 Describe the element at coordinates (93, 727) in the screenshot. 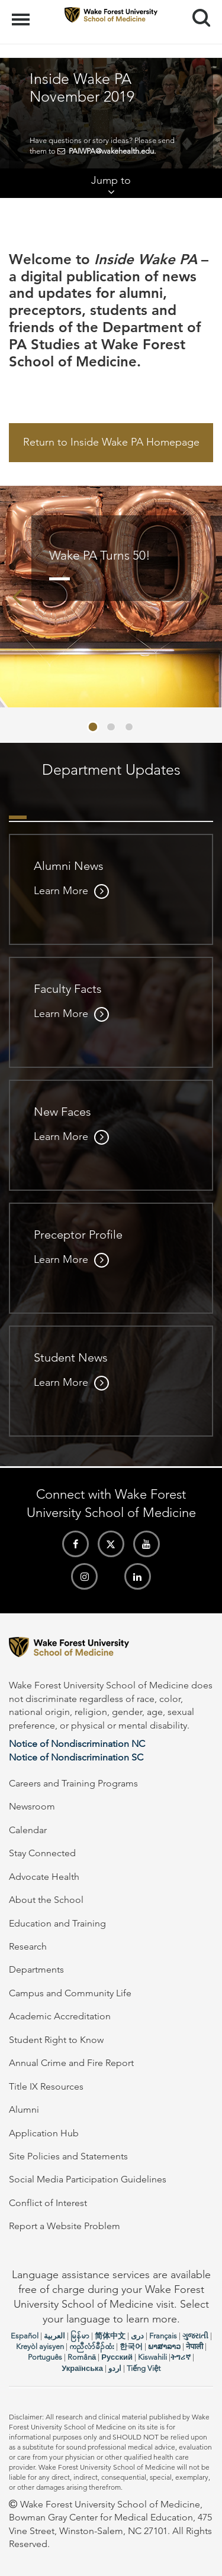

I see `[button]` at that location.